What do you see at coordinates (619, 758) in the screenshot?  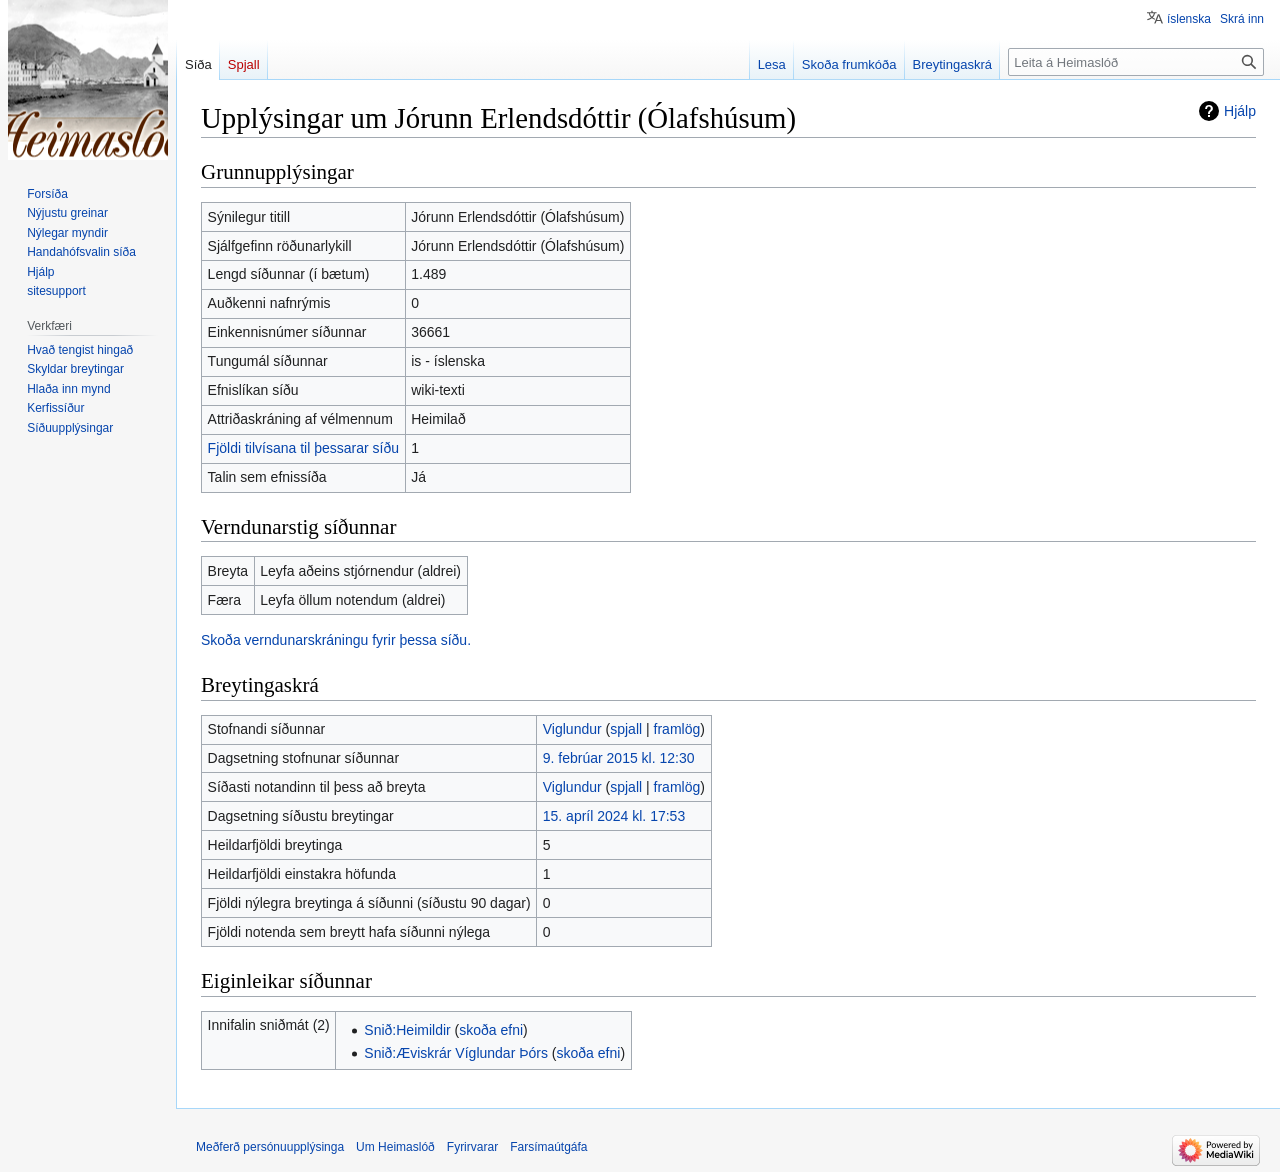 I see `9. febrúar 2015 kl. 12:30` at bounding box center [619, 758].